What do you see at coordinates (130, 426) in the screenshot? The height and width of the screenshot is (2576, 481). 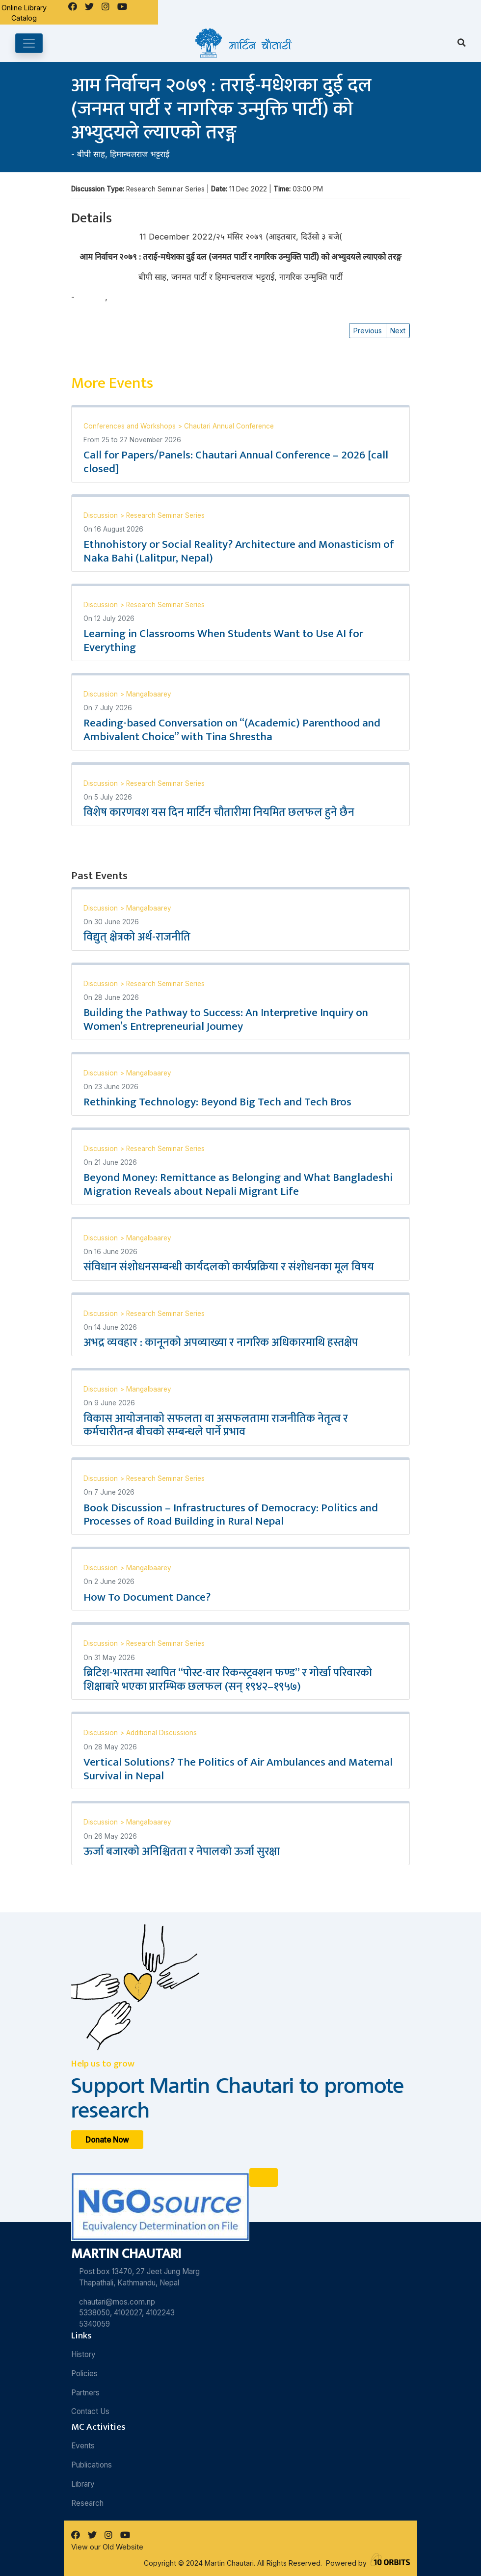 I see `Conferences and Workshops` at bounding box center [130, 426].